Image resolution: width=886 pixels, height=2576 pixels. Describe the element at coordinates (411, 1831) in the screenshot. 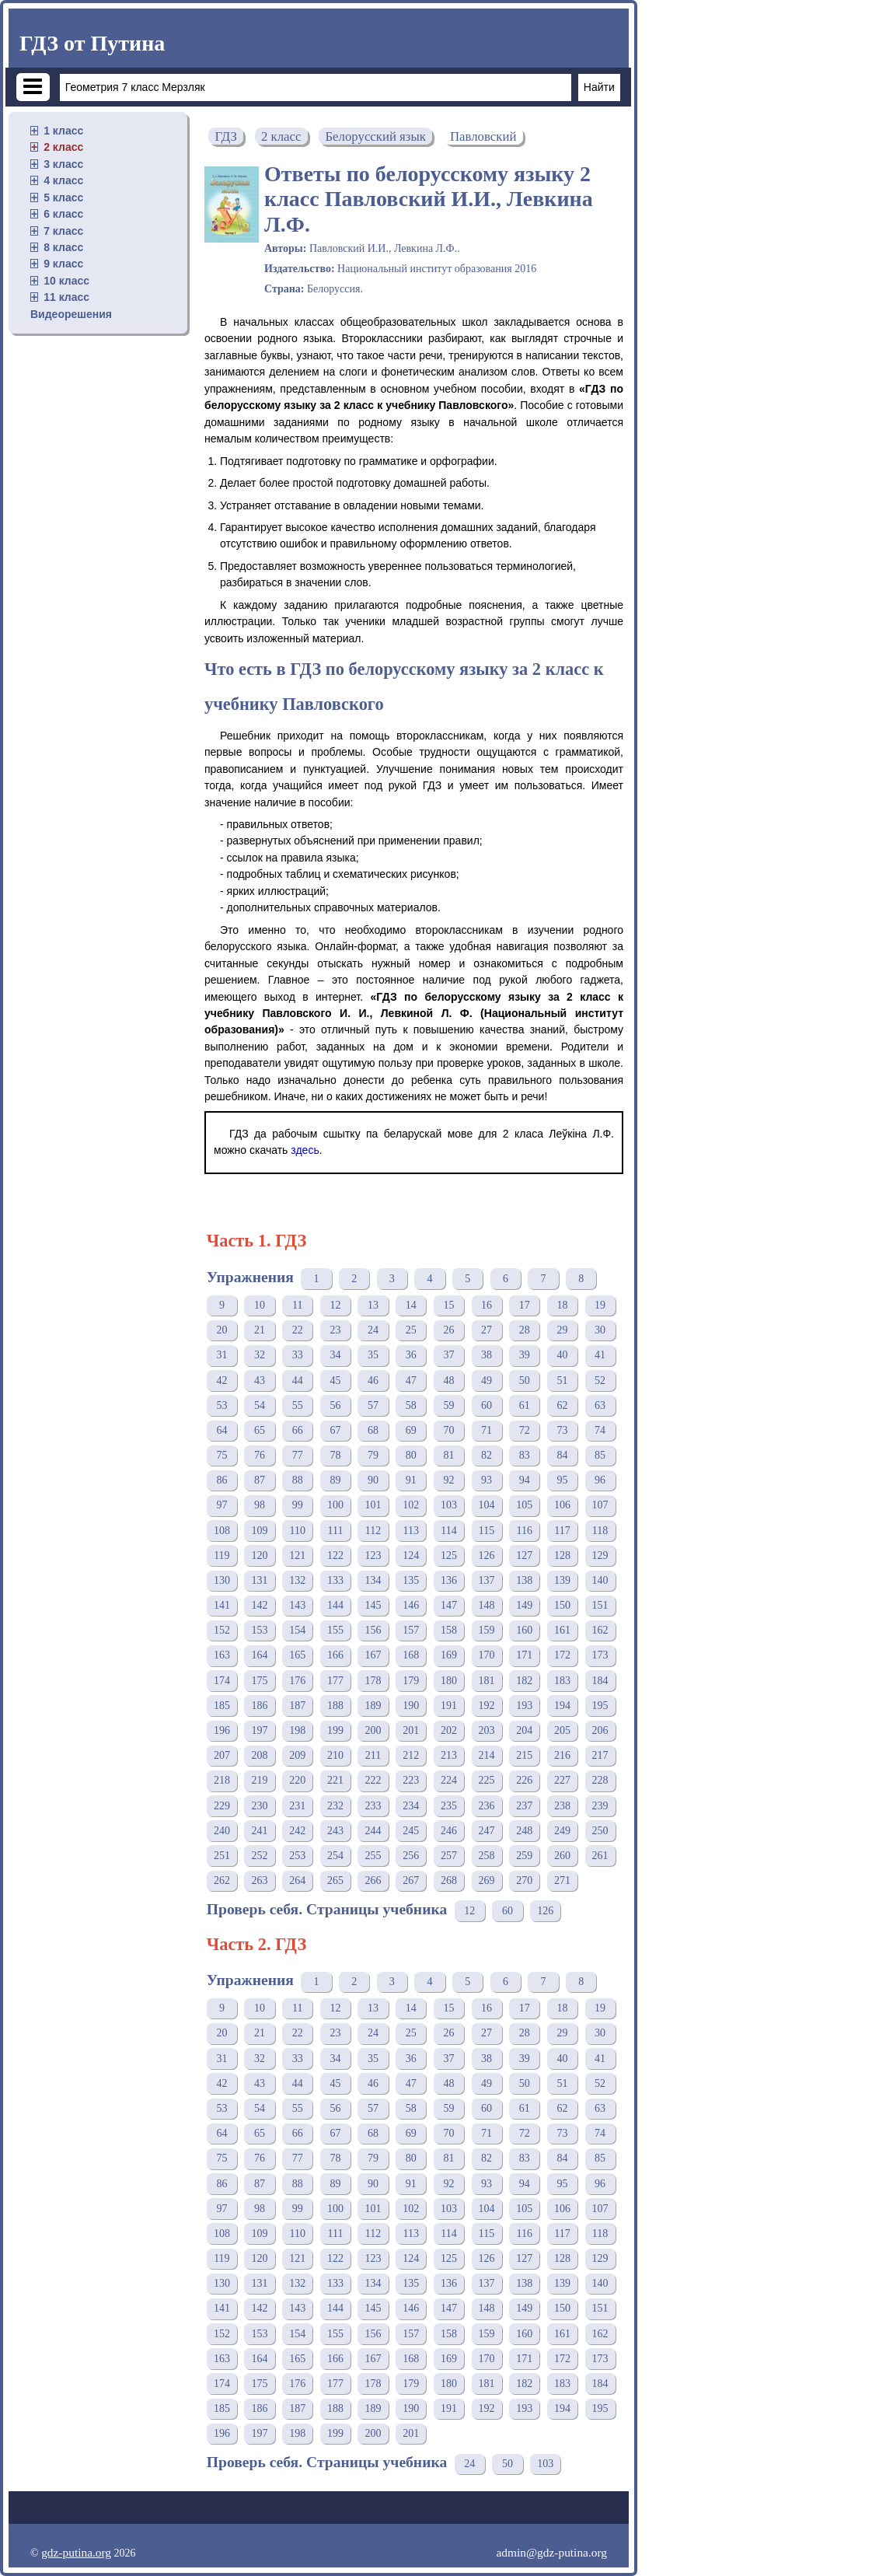

I see `245` at that location.